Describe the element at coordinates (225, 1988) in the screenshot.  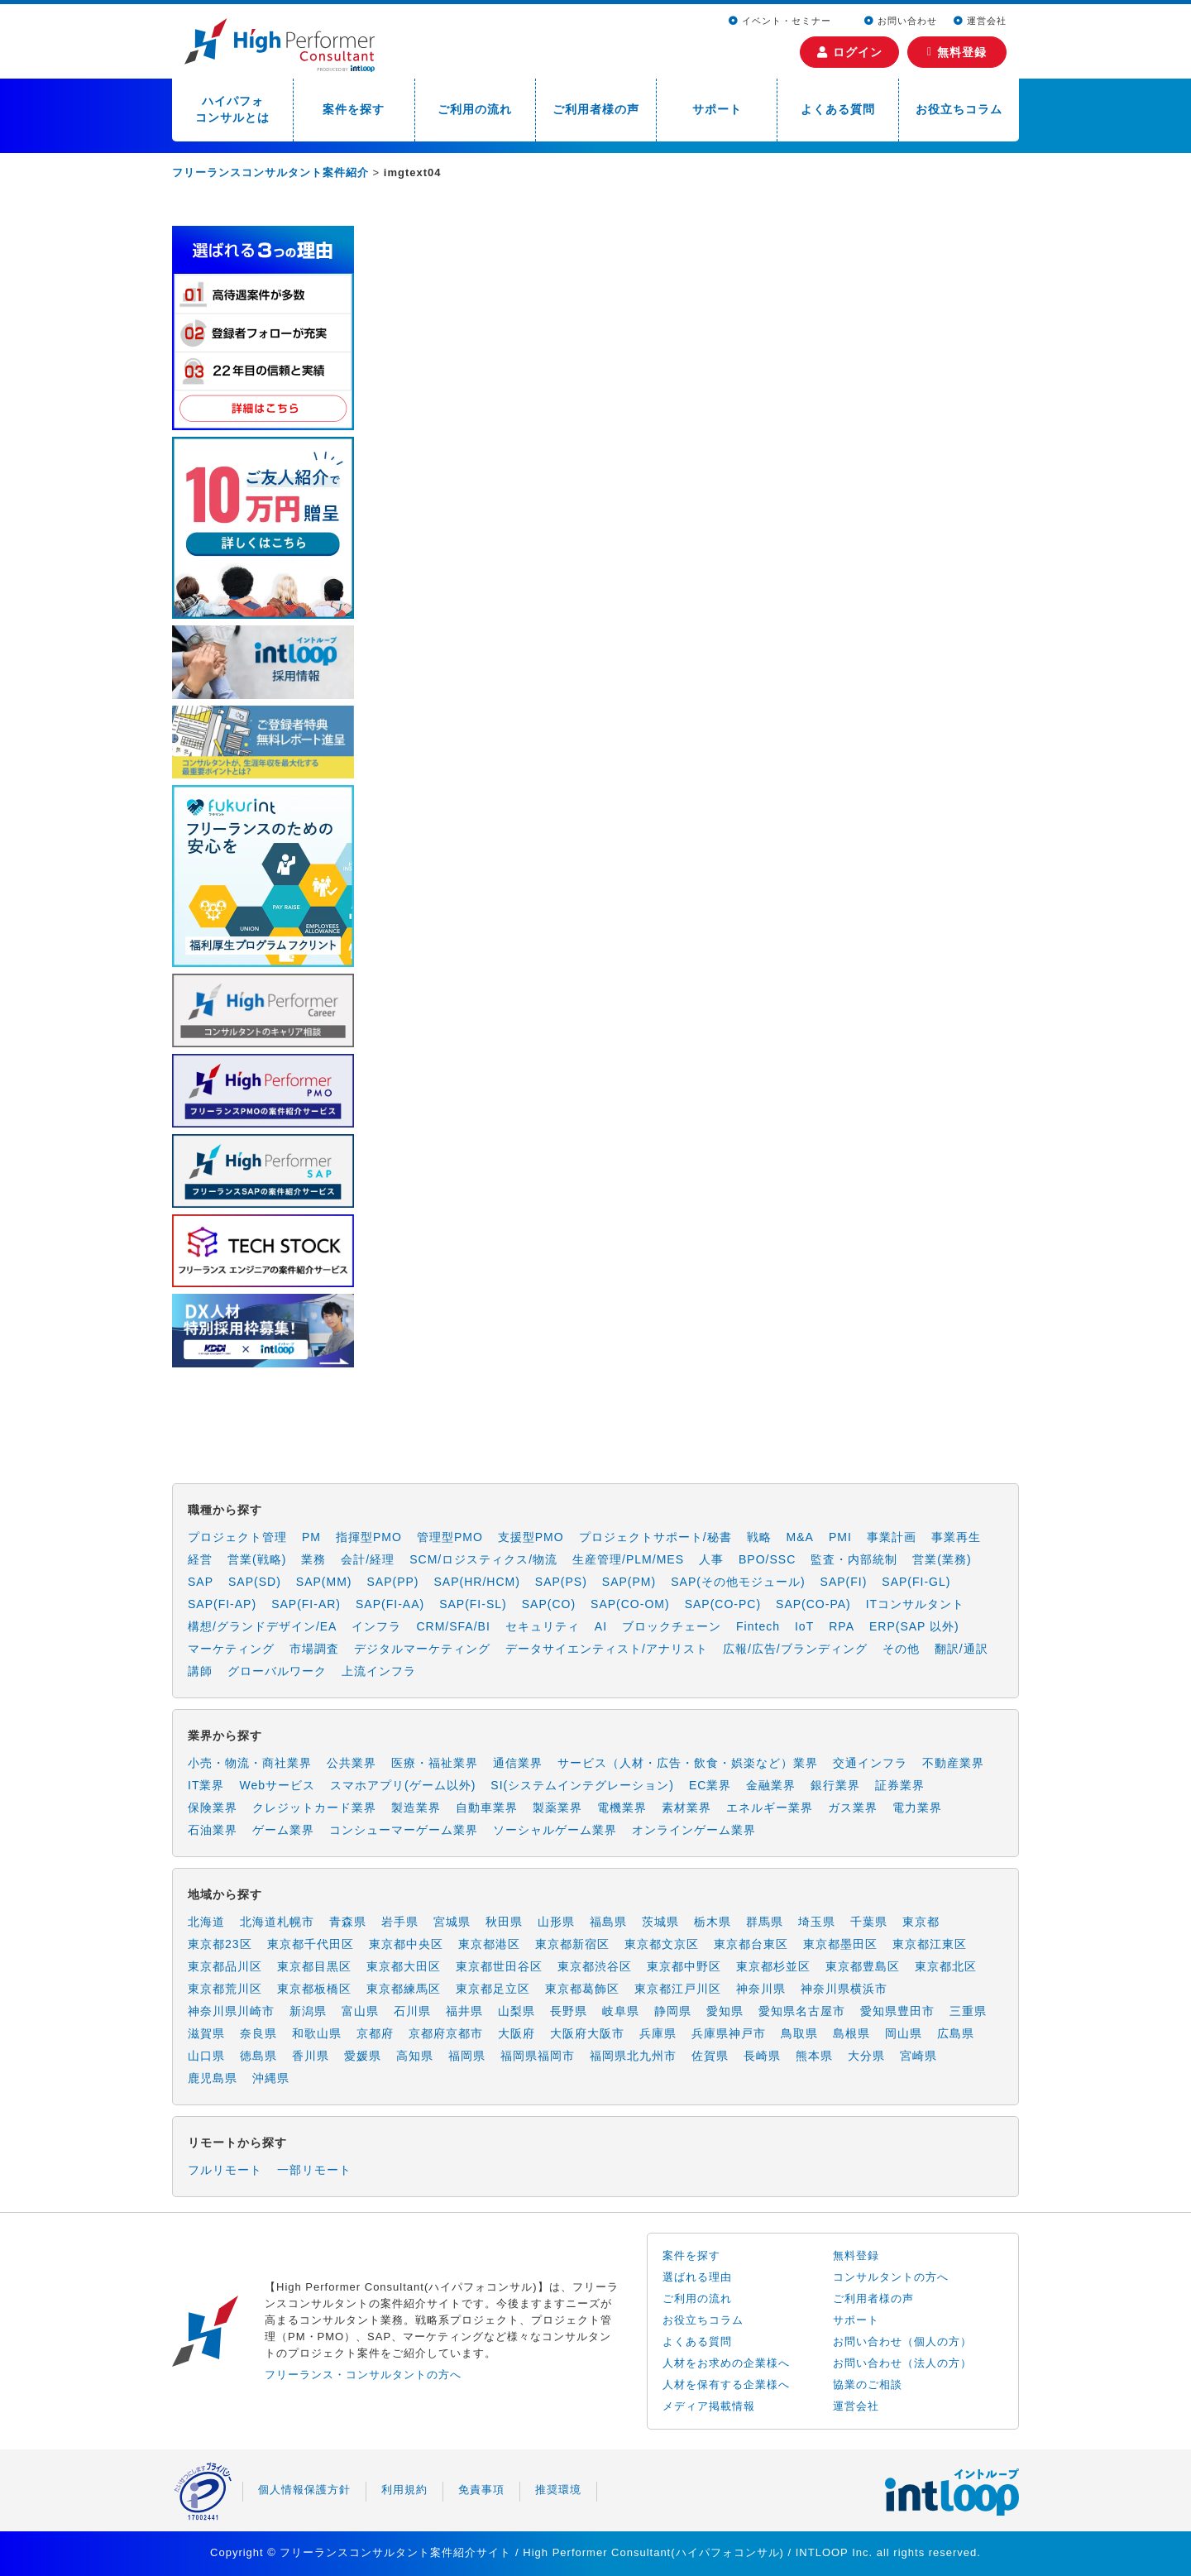
I see `東京都荒川区` at that location.